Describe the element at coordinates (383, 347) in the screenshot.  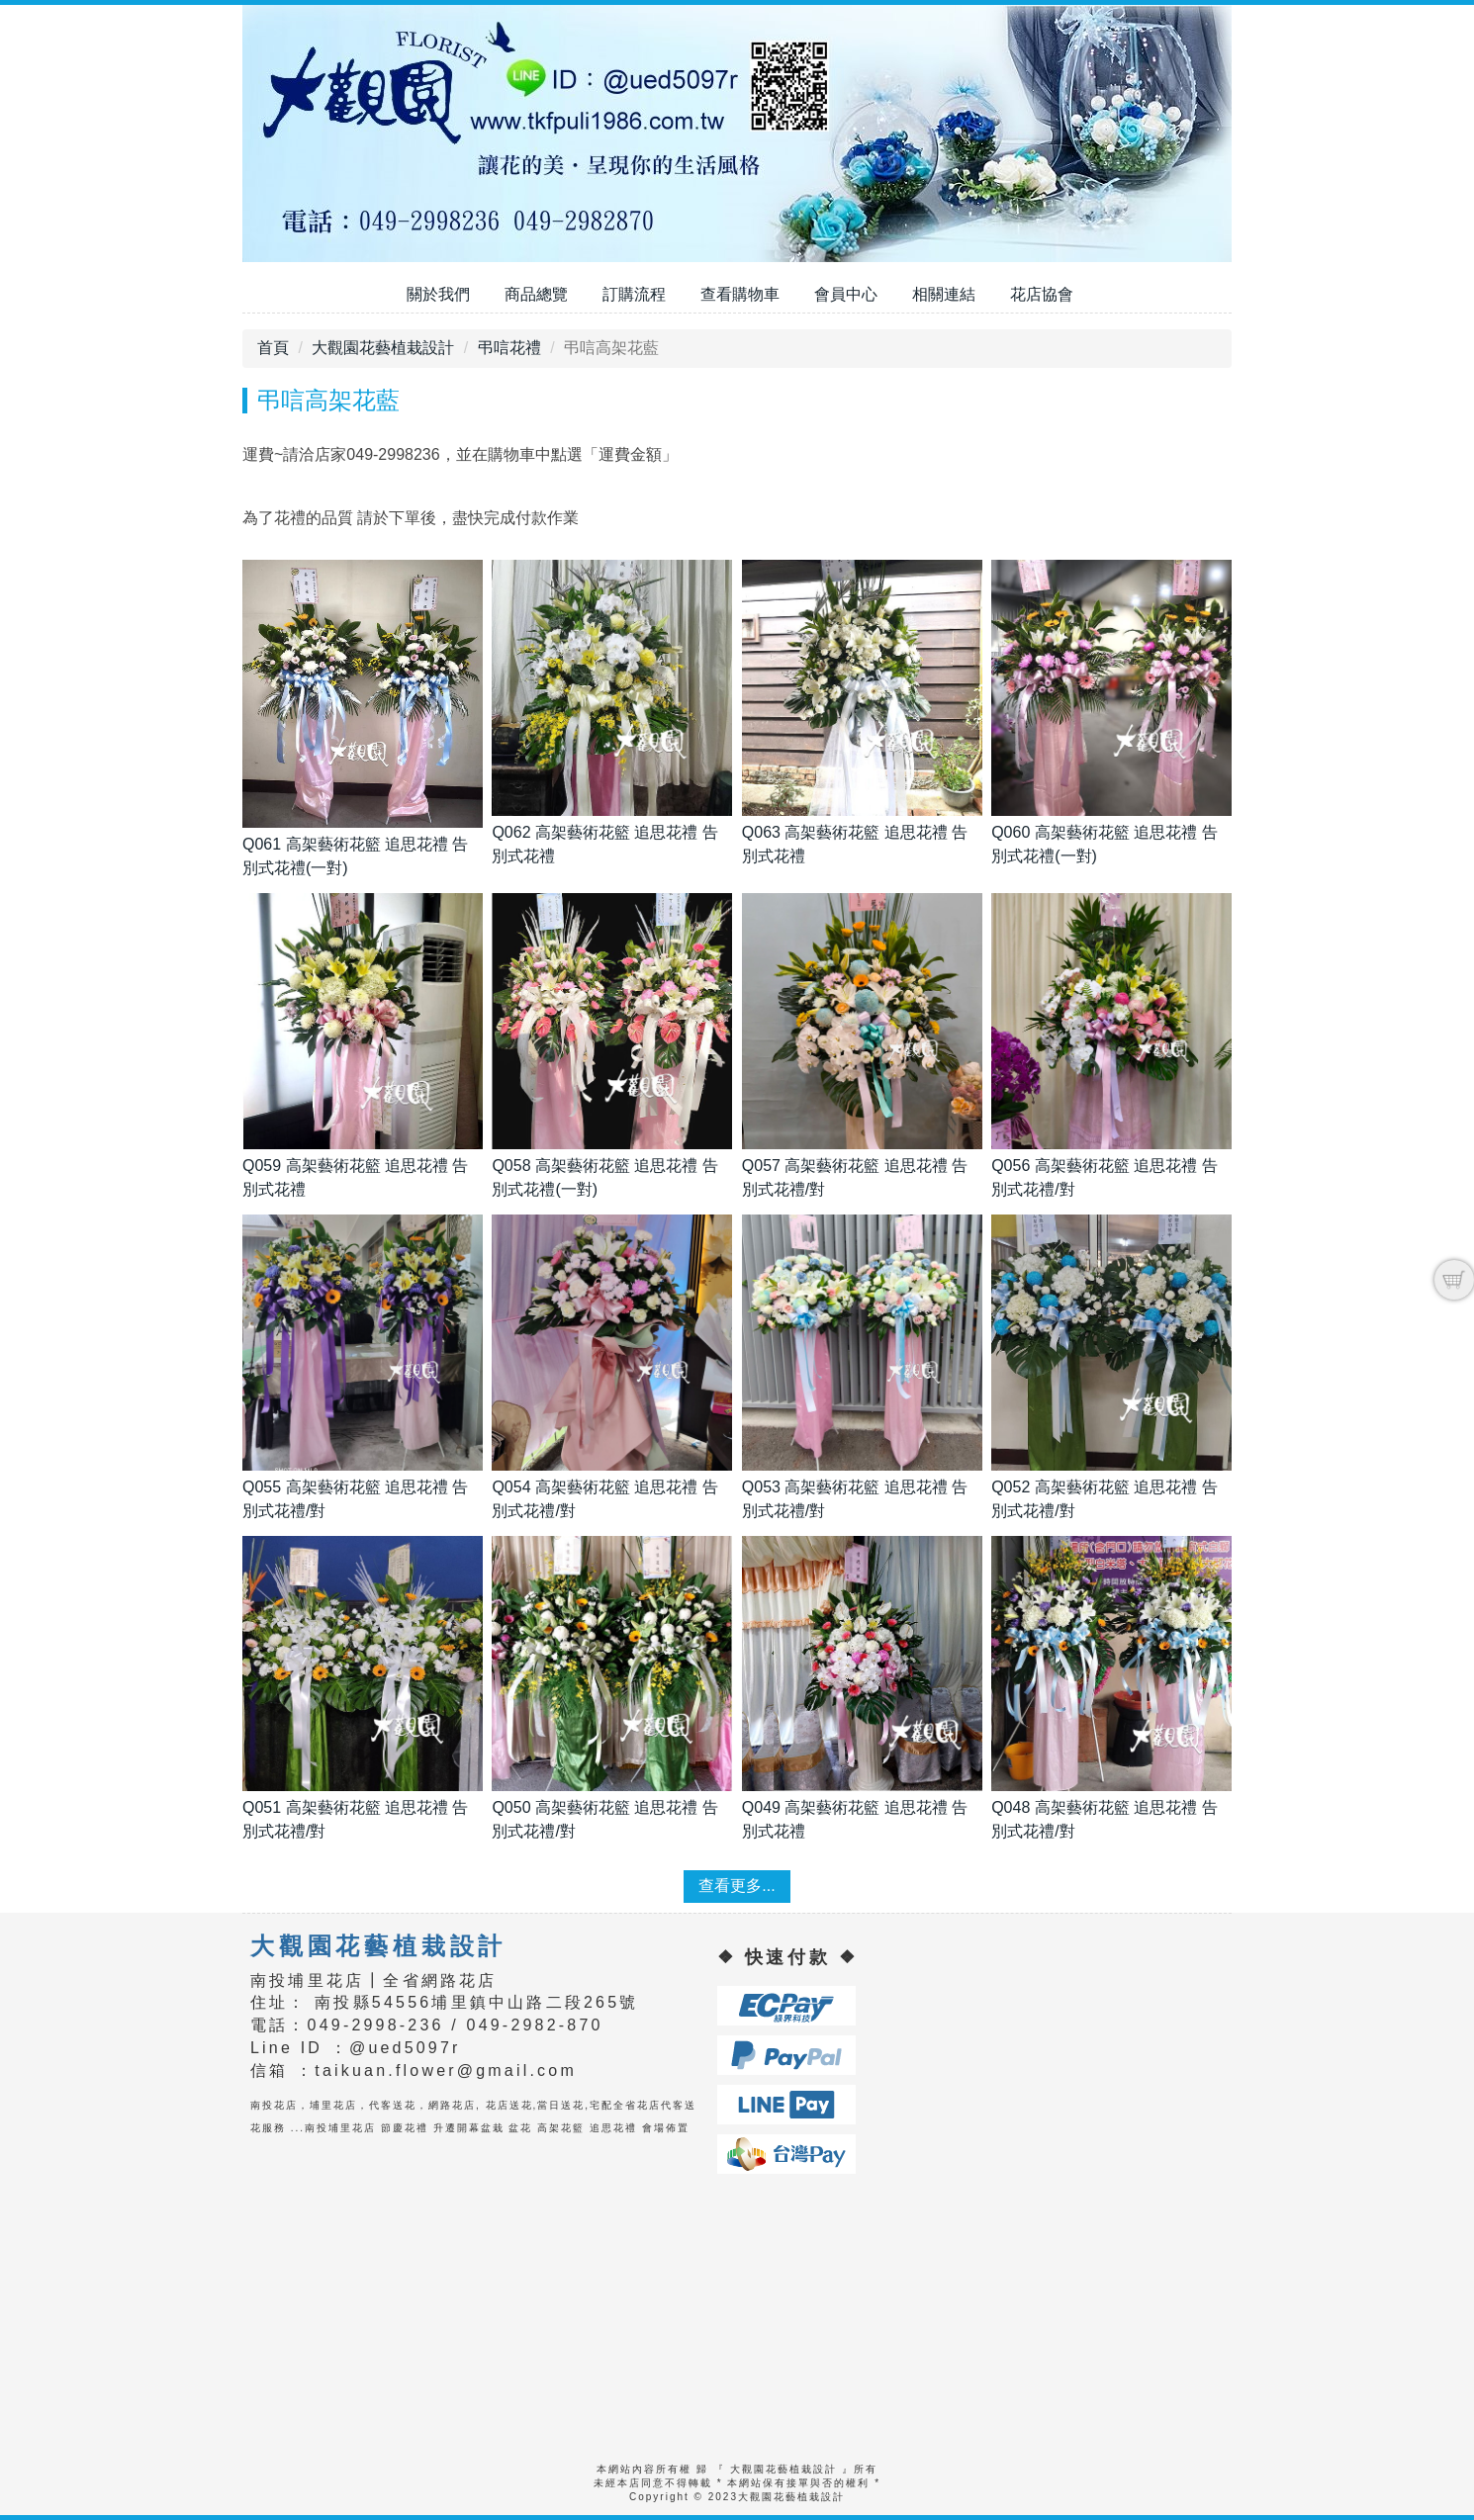
I see `大觀園花藝植栽設計` at that location.